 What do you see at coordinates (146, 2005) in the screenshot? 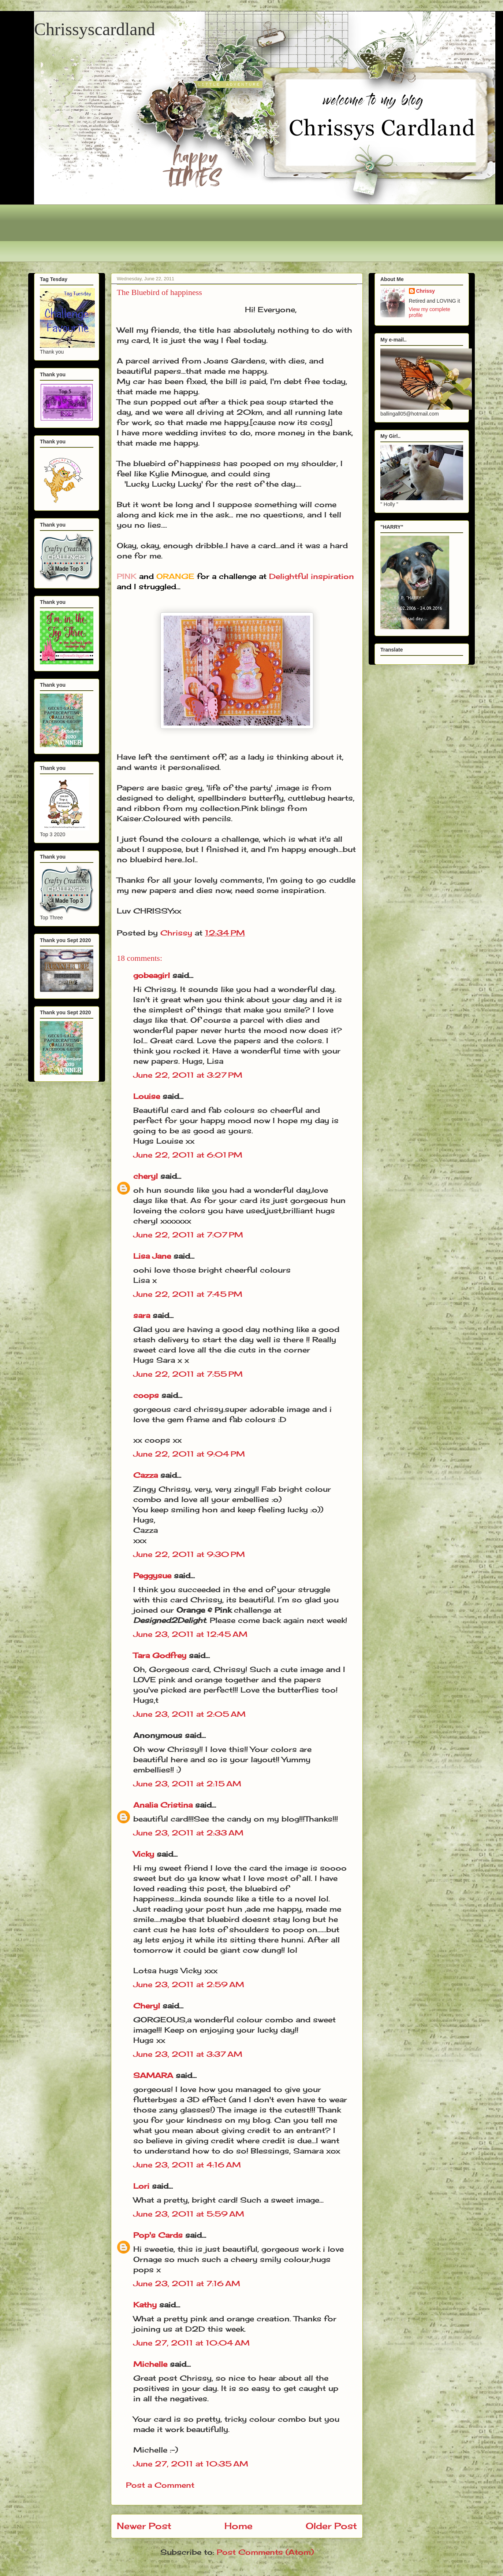
I see `Cheryl` at bounding box center [146, 2005].